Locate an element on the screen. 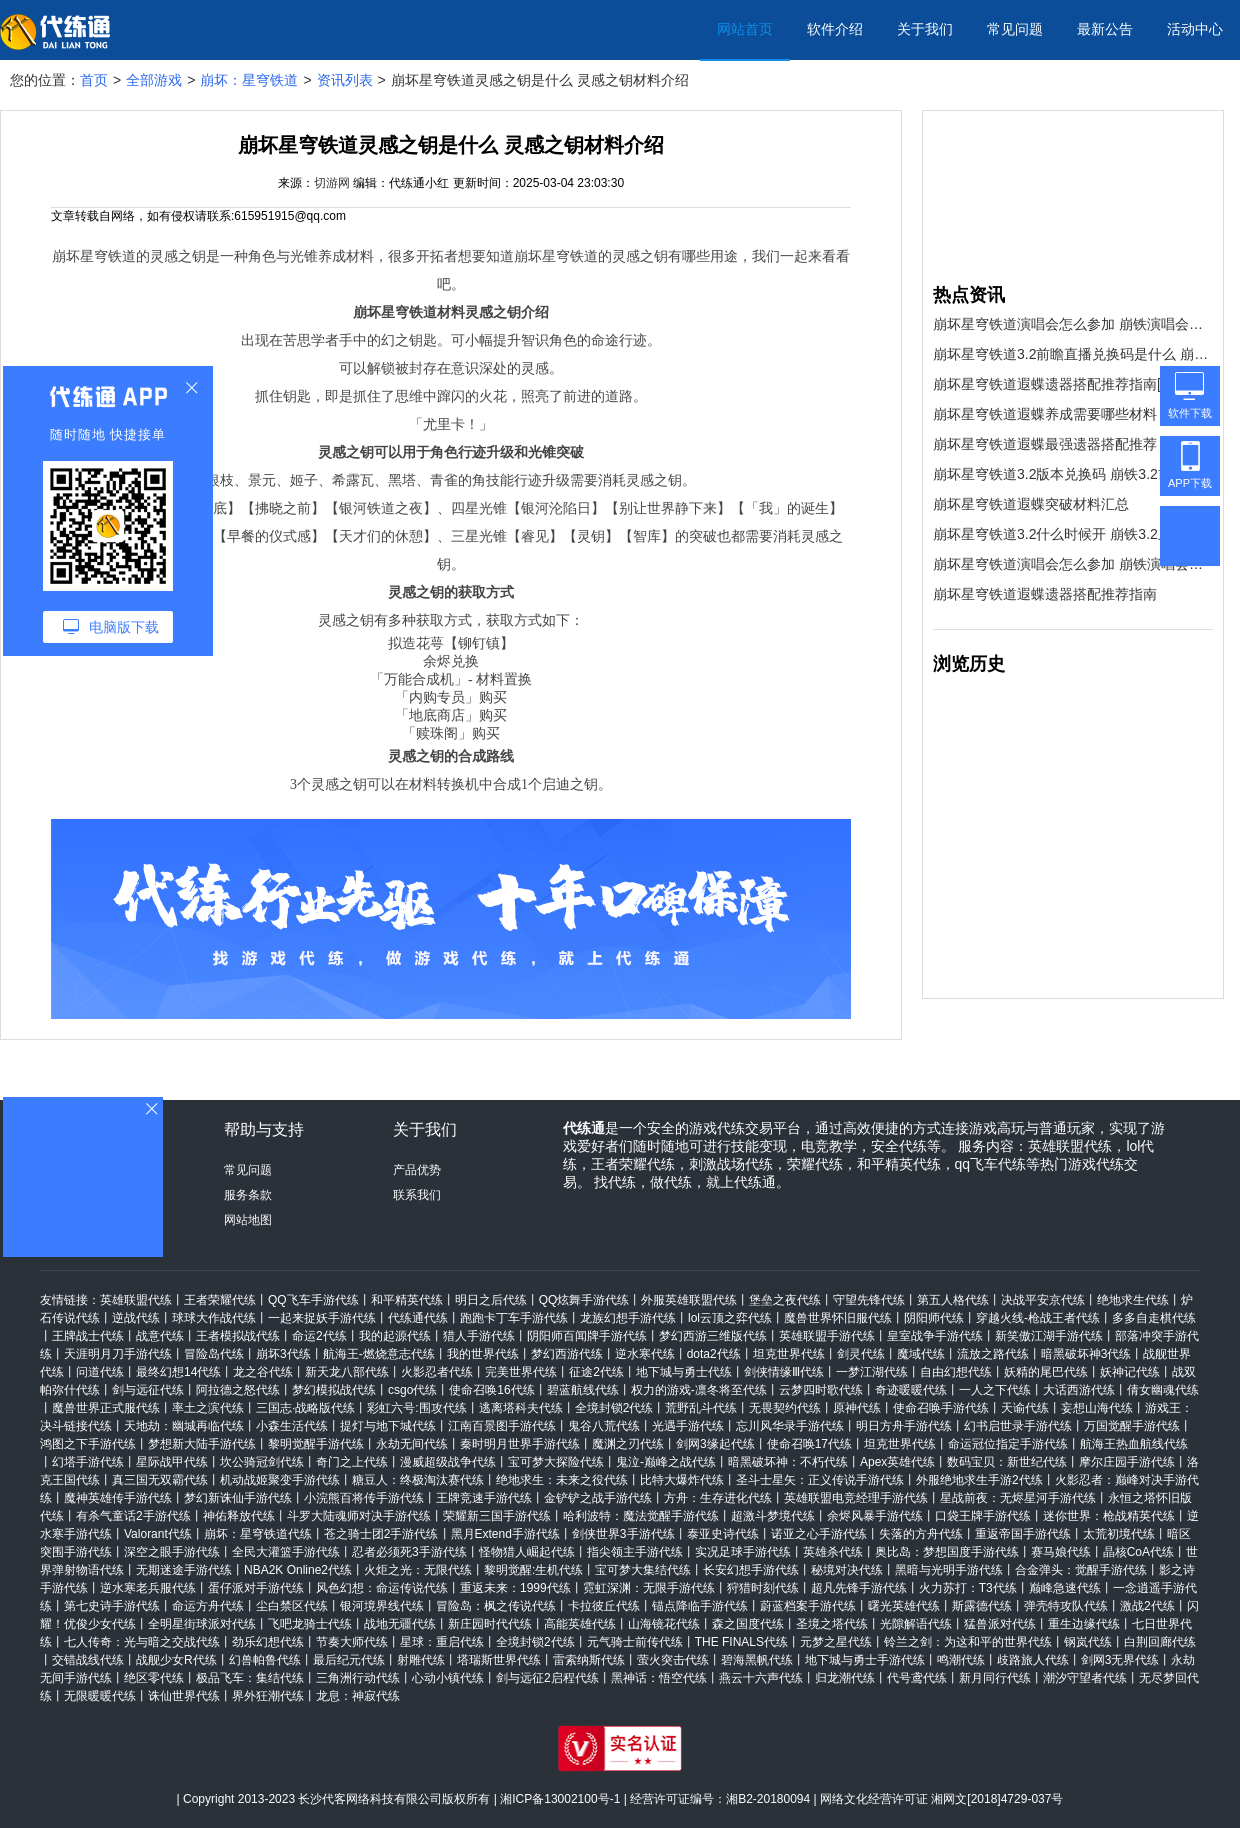  崩坏星穹铁道演唱会怎么参加 崩铁演唱会购票攻略2025 is located at coordinates (1073, 324).